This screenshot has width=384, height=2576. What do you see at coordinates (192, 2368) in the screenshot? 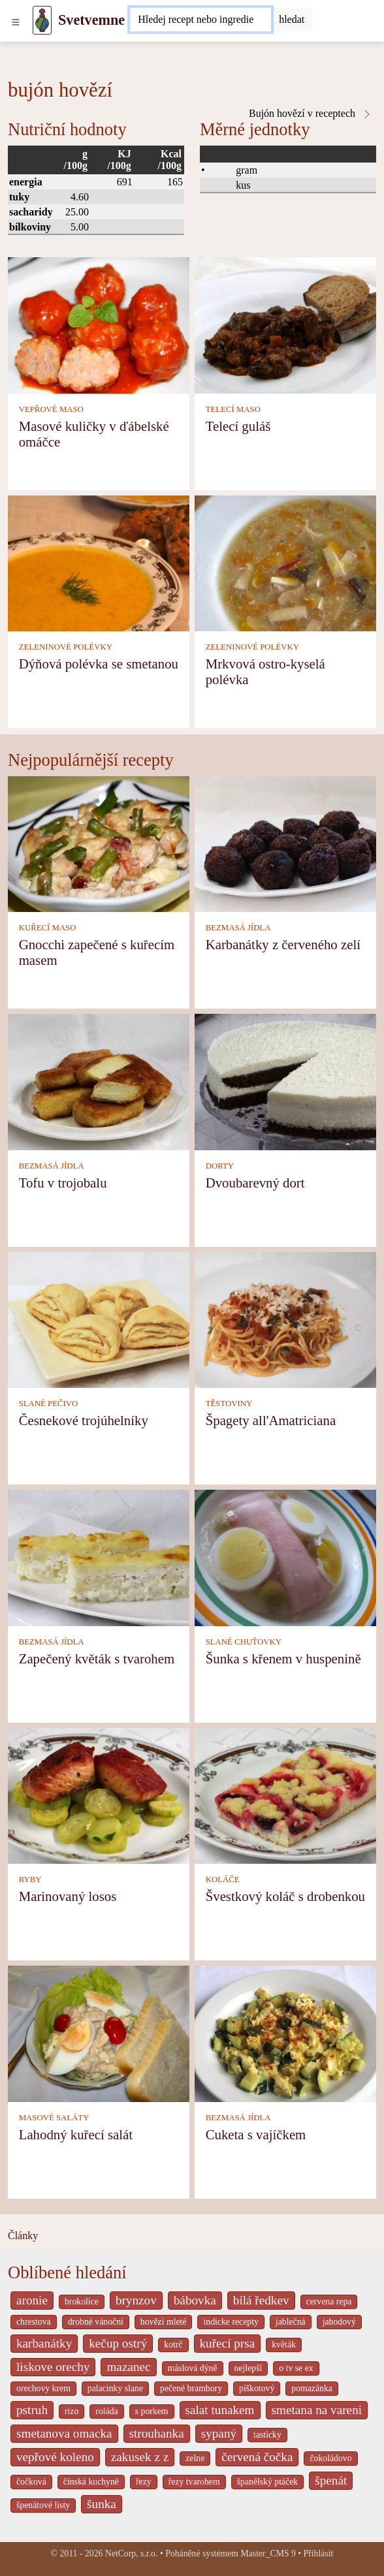
I see `máslová dýně` at bounding box center [192, 2368].